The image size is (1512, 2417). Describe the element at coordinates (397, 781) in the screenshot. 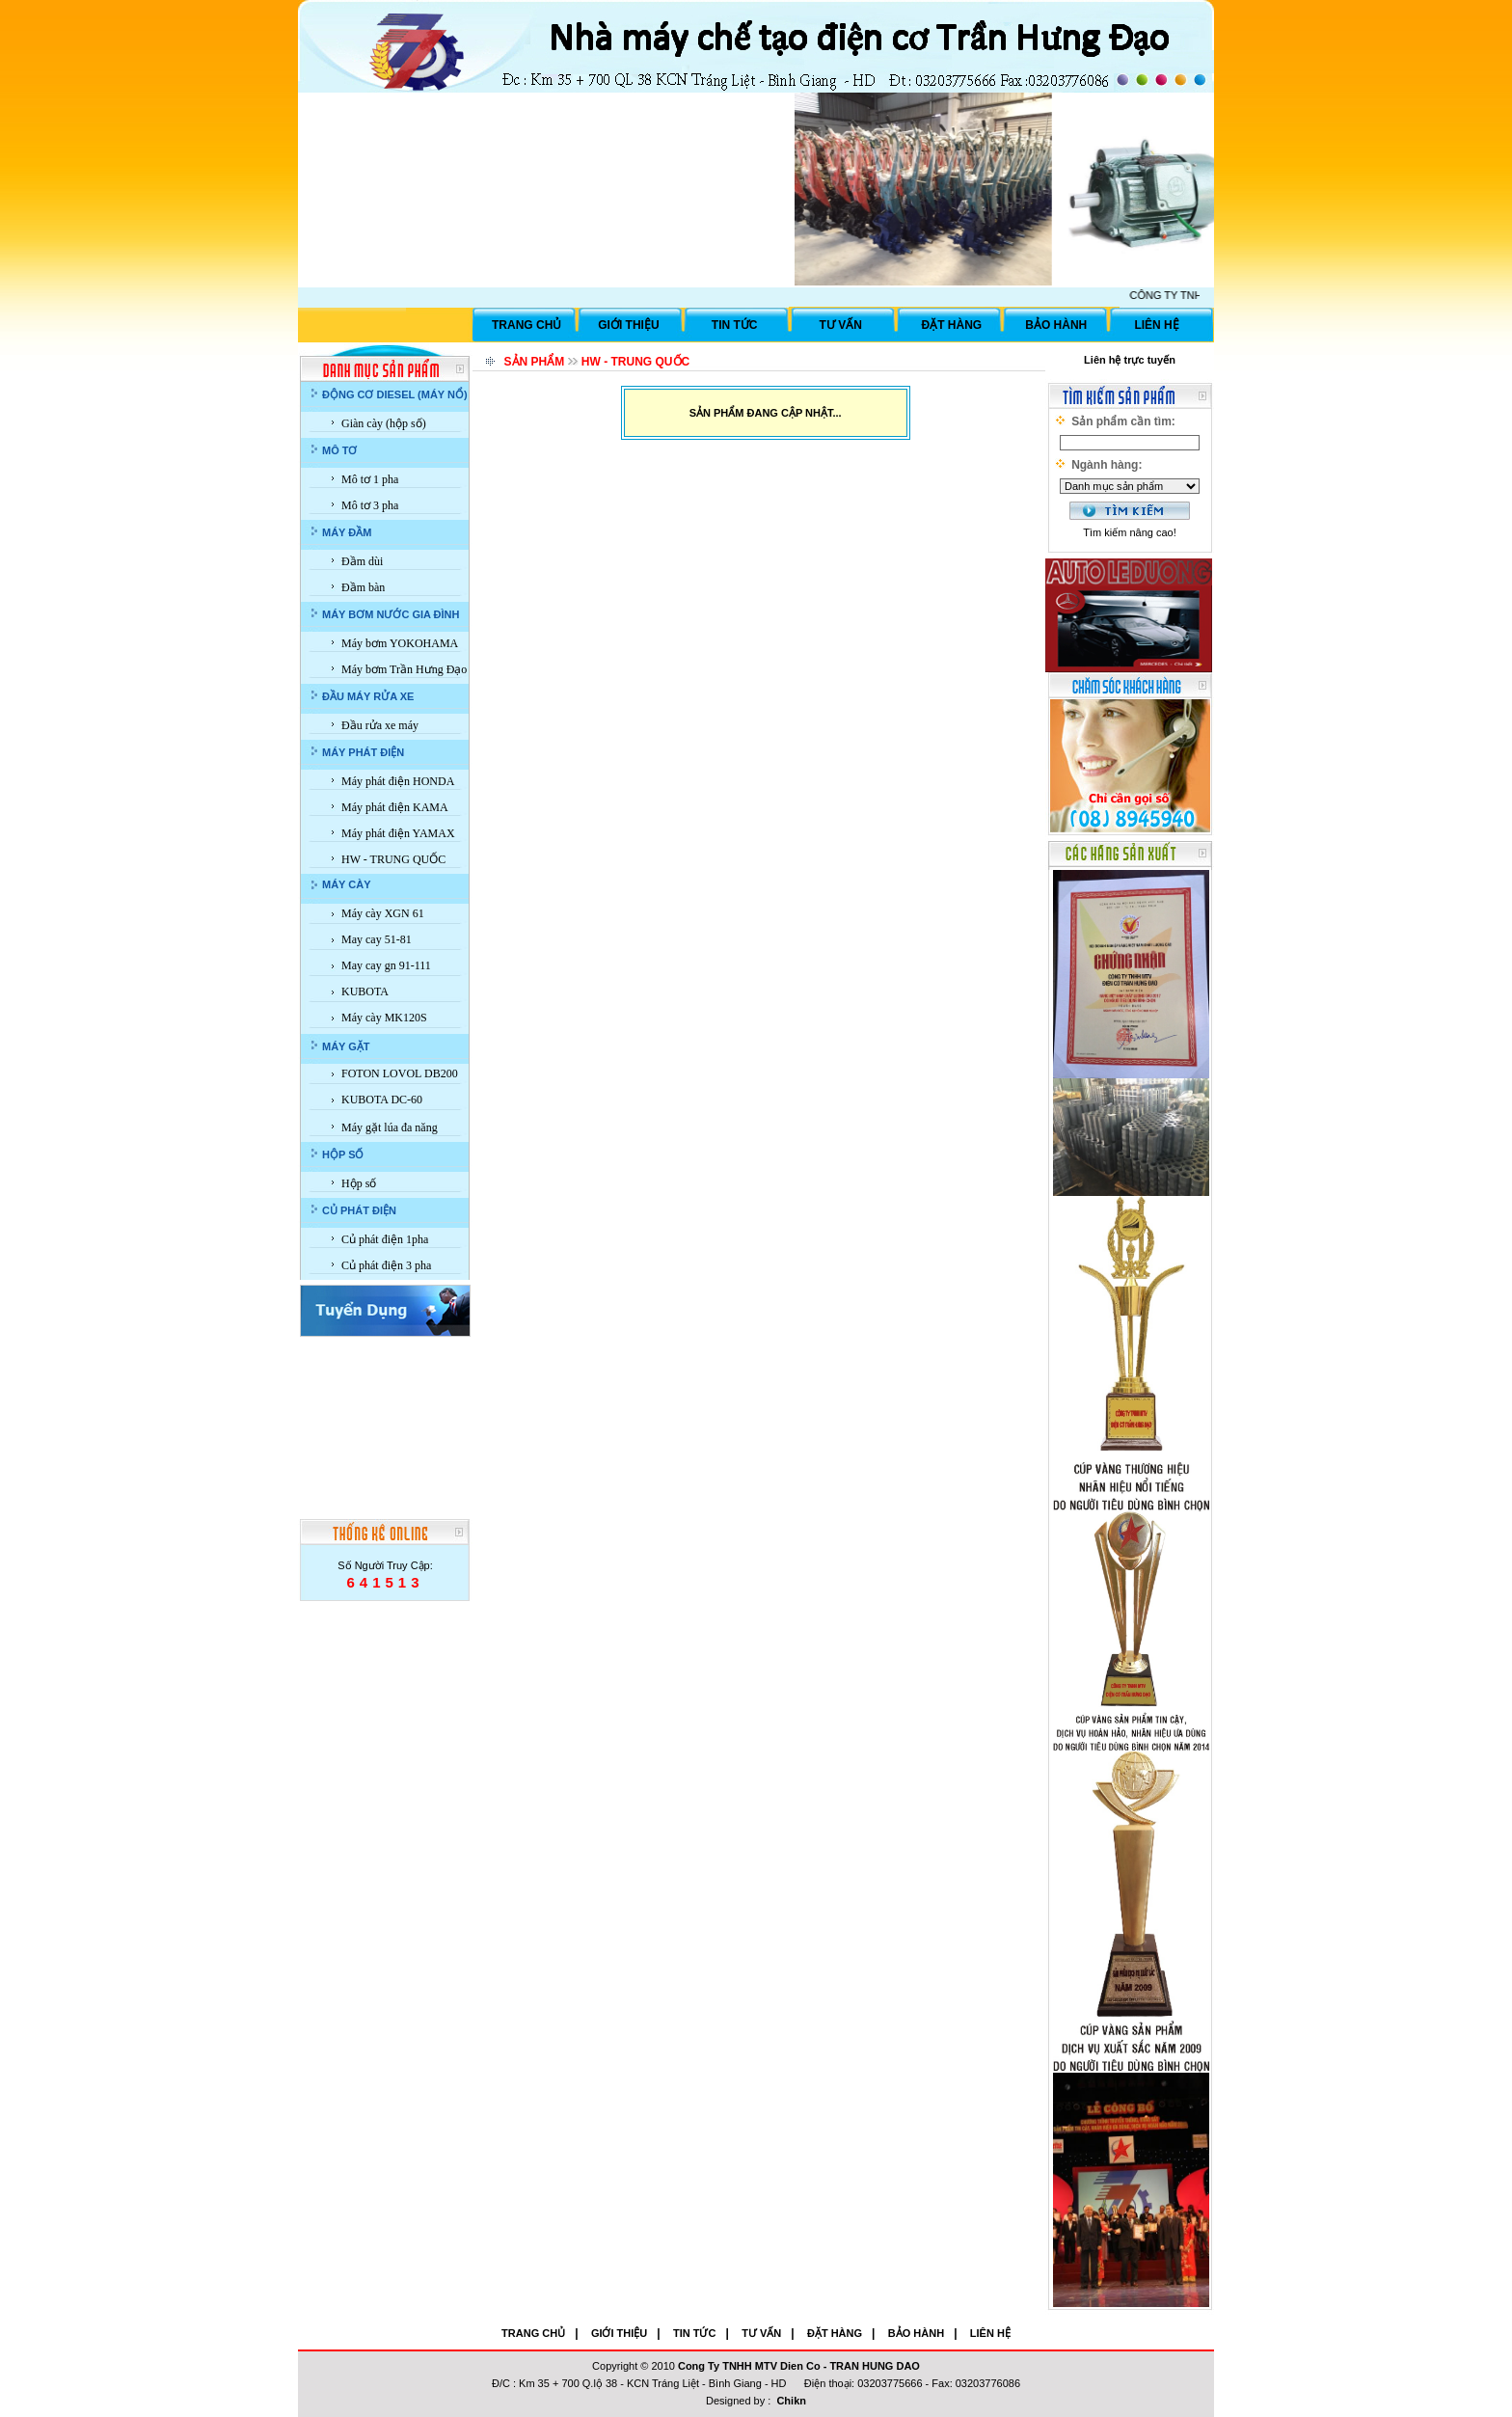

I see `Máy phát điện HONDA` at that location.